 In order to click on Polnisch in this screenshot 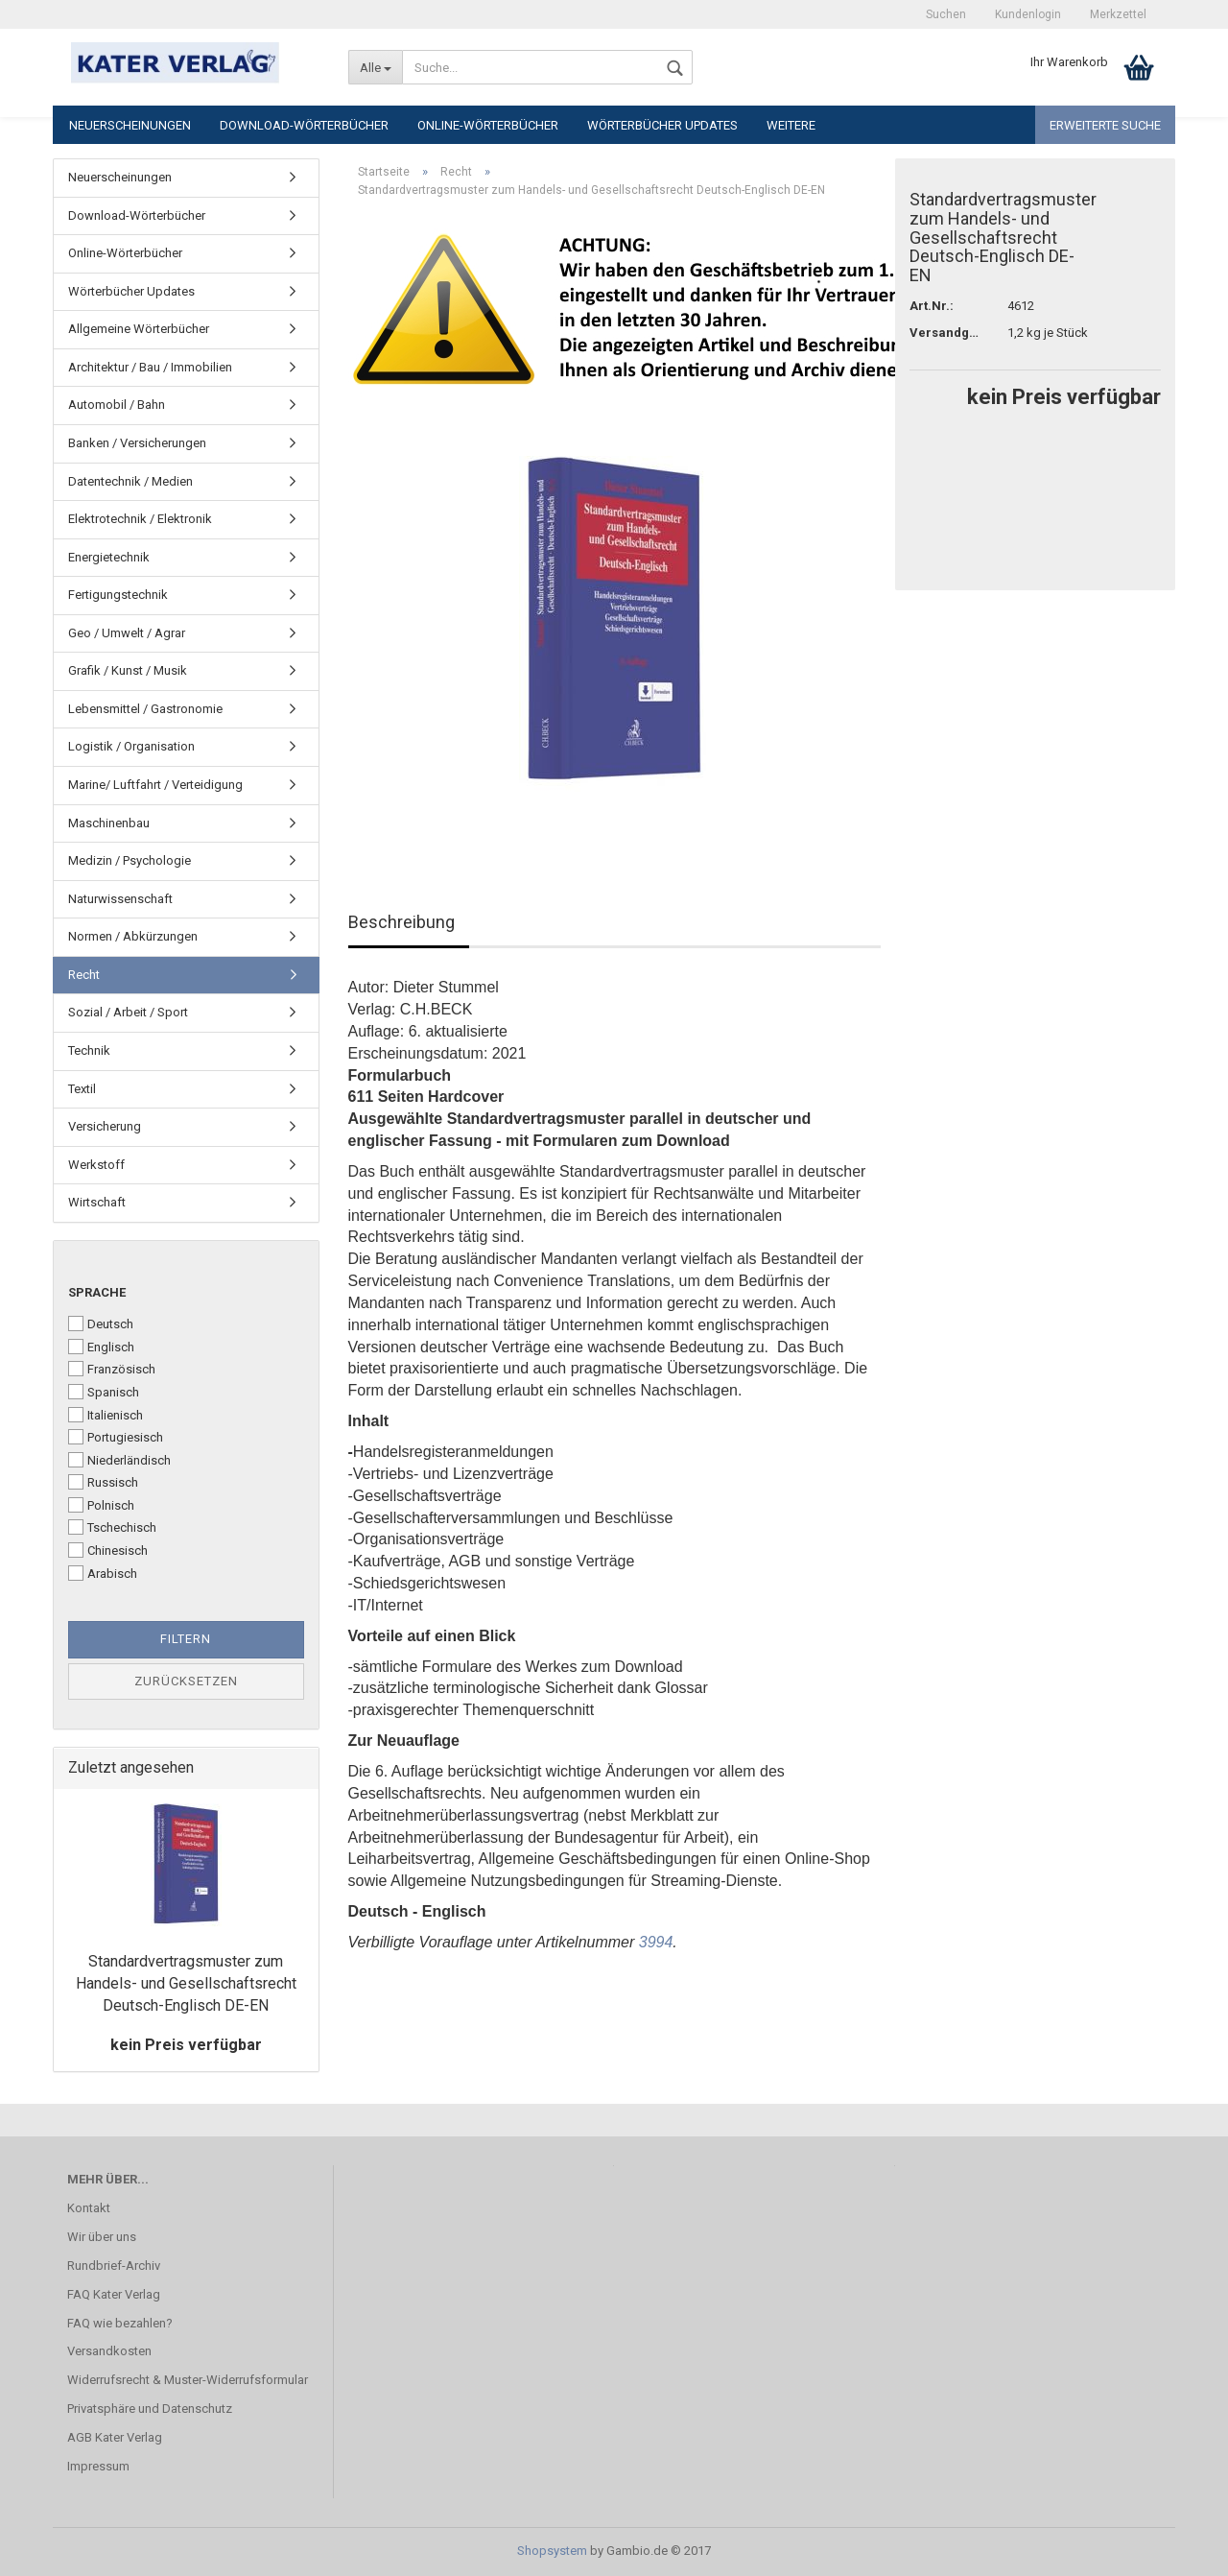, I will do `click(101, 1505)`.